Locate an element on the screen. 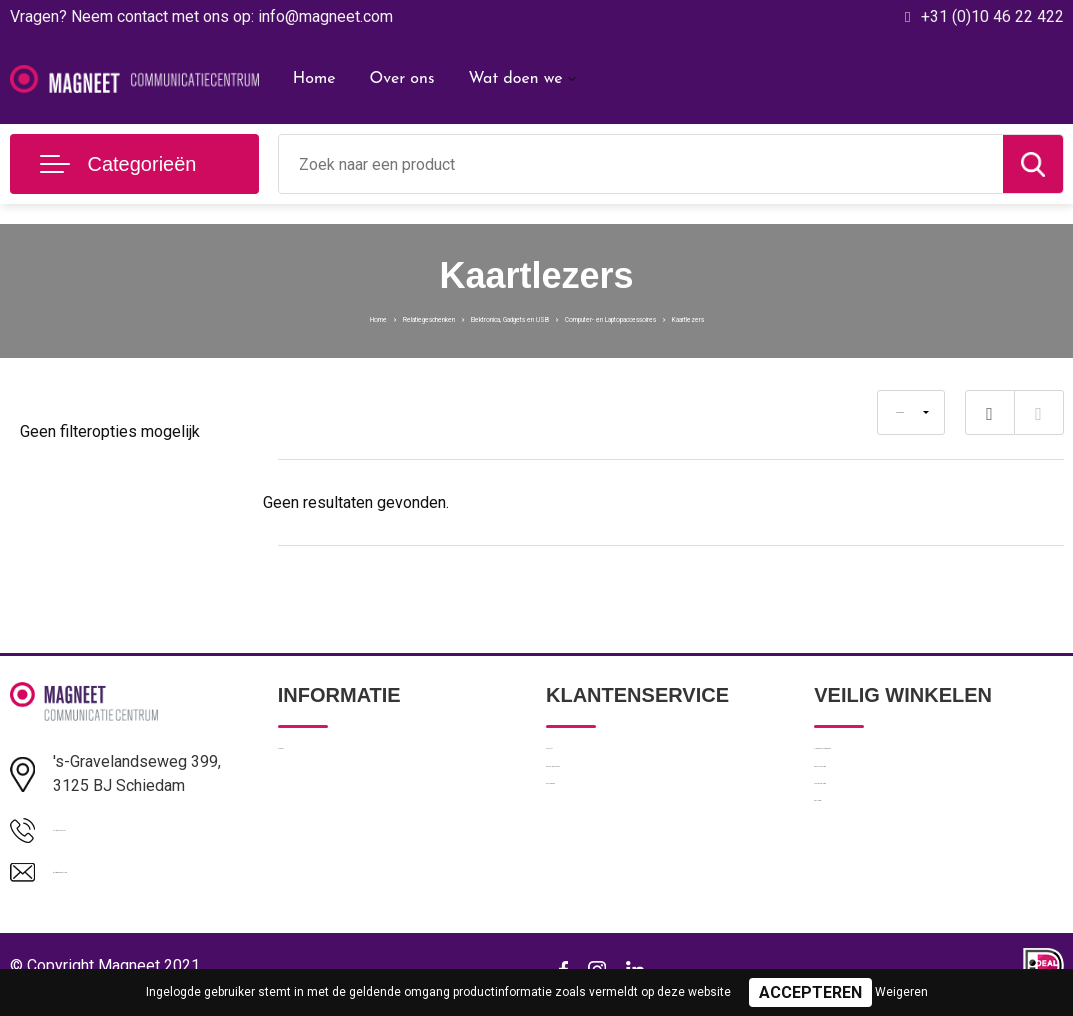 The width and height of the screenshot is (1073, 1016). Disclaimer is located at coordinates (848, 891).